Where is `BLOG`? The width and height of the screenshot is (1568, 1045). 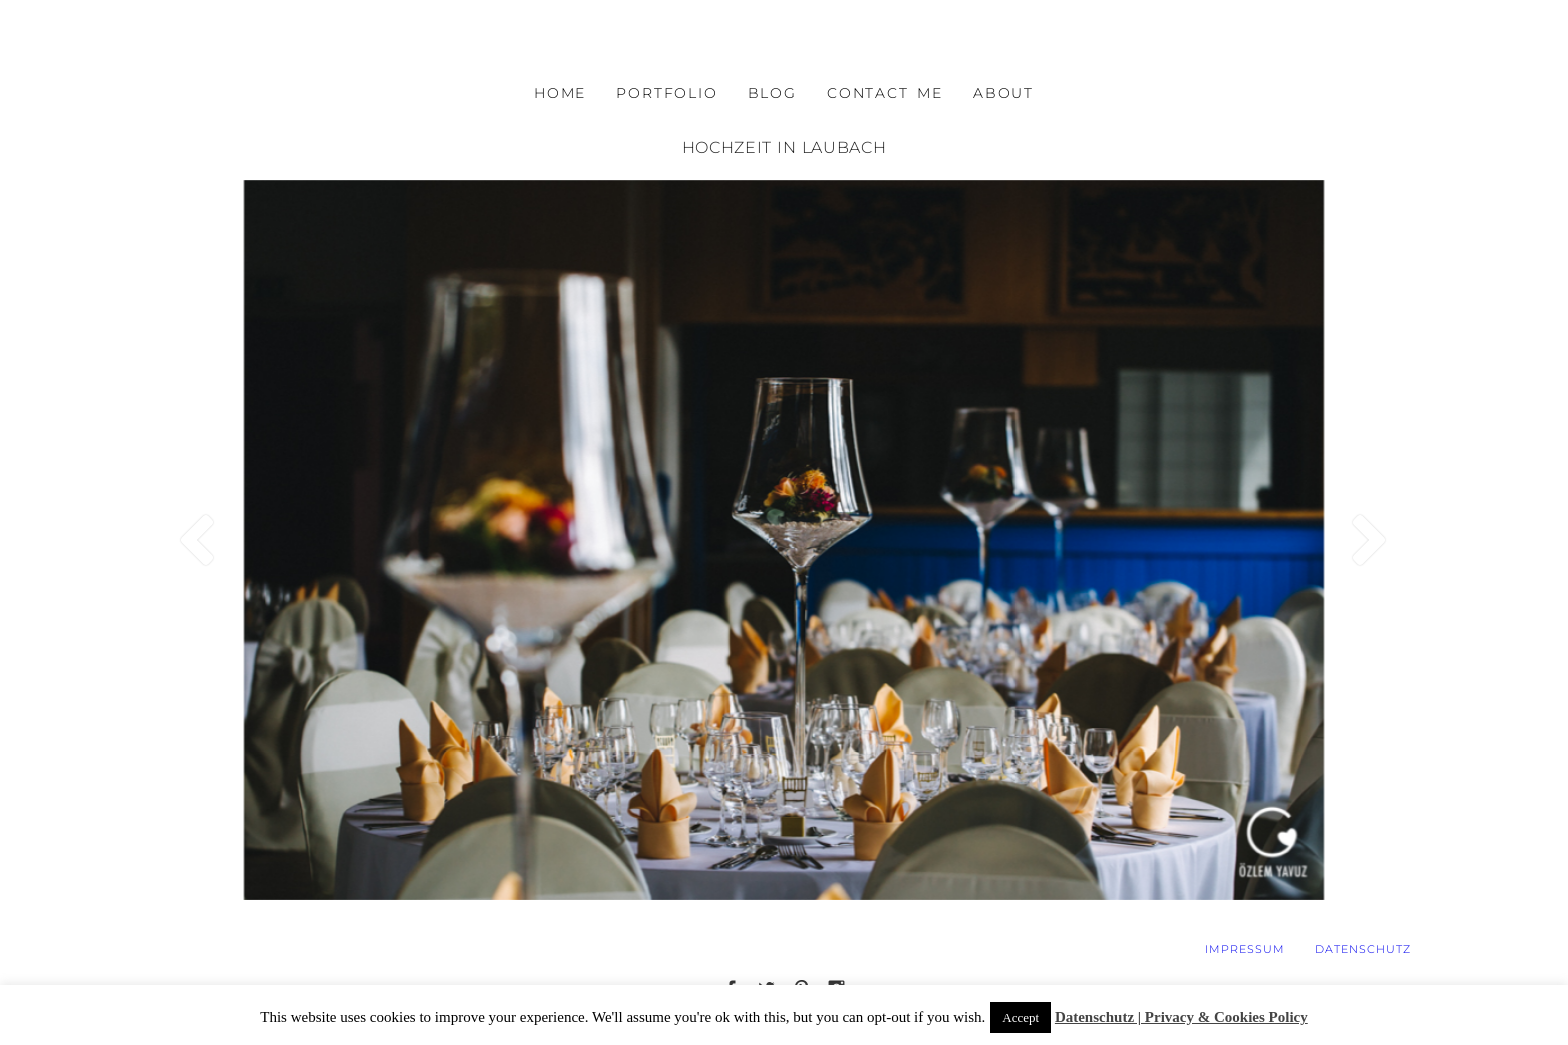 BLOG is located at coordinates (772, 93).